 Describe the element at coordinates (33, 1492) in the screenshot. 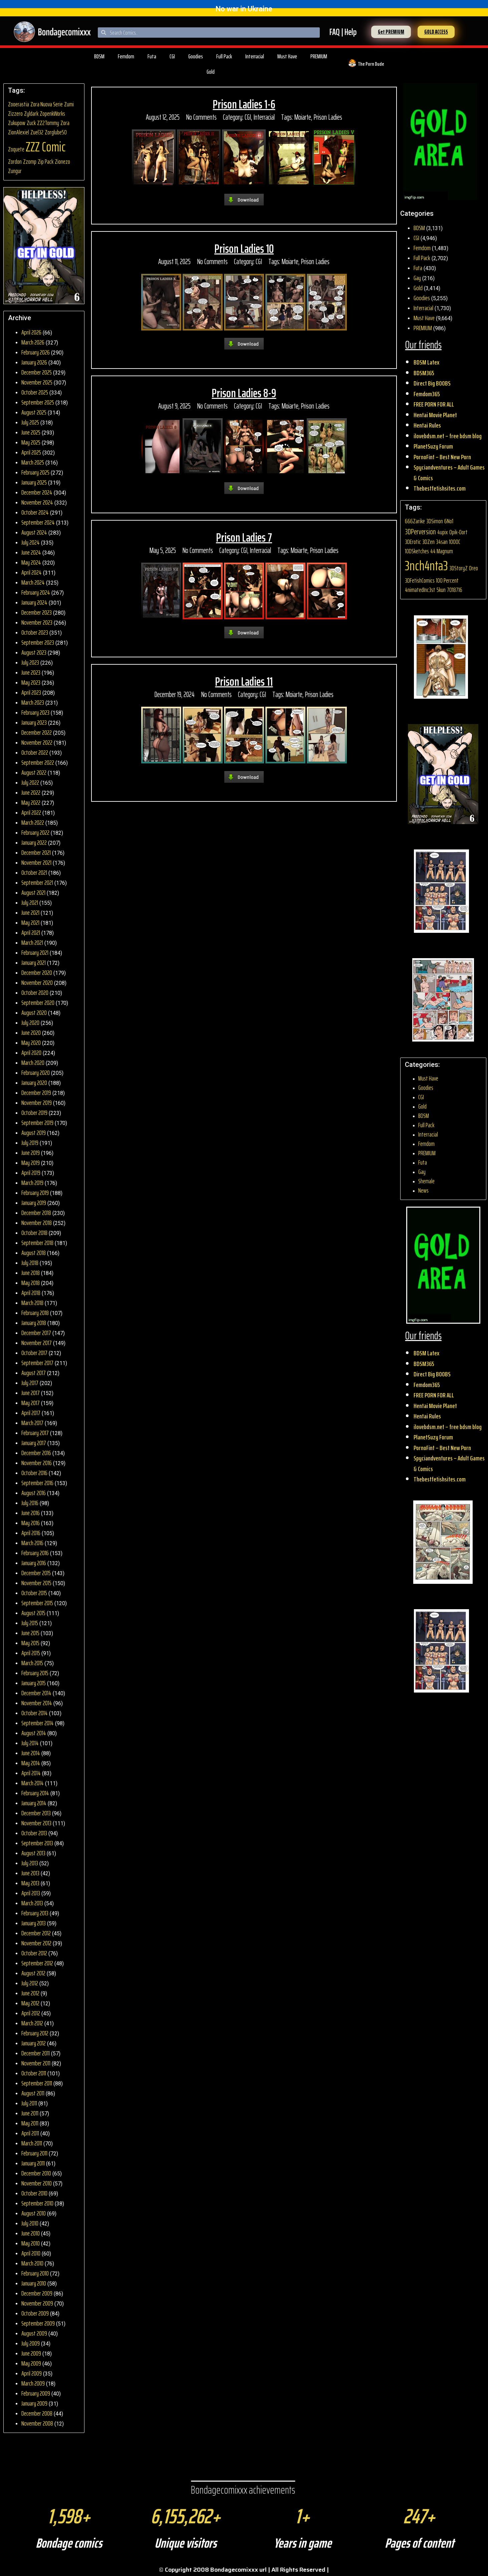

I see `August 2016` at that location.